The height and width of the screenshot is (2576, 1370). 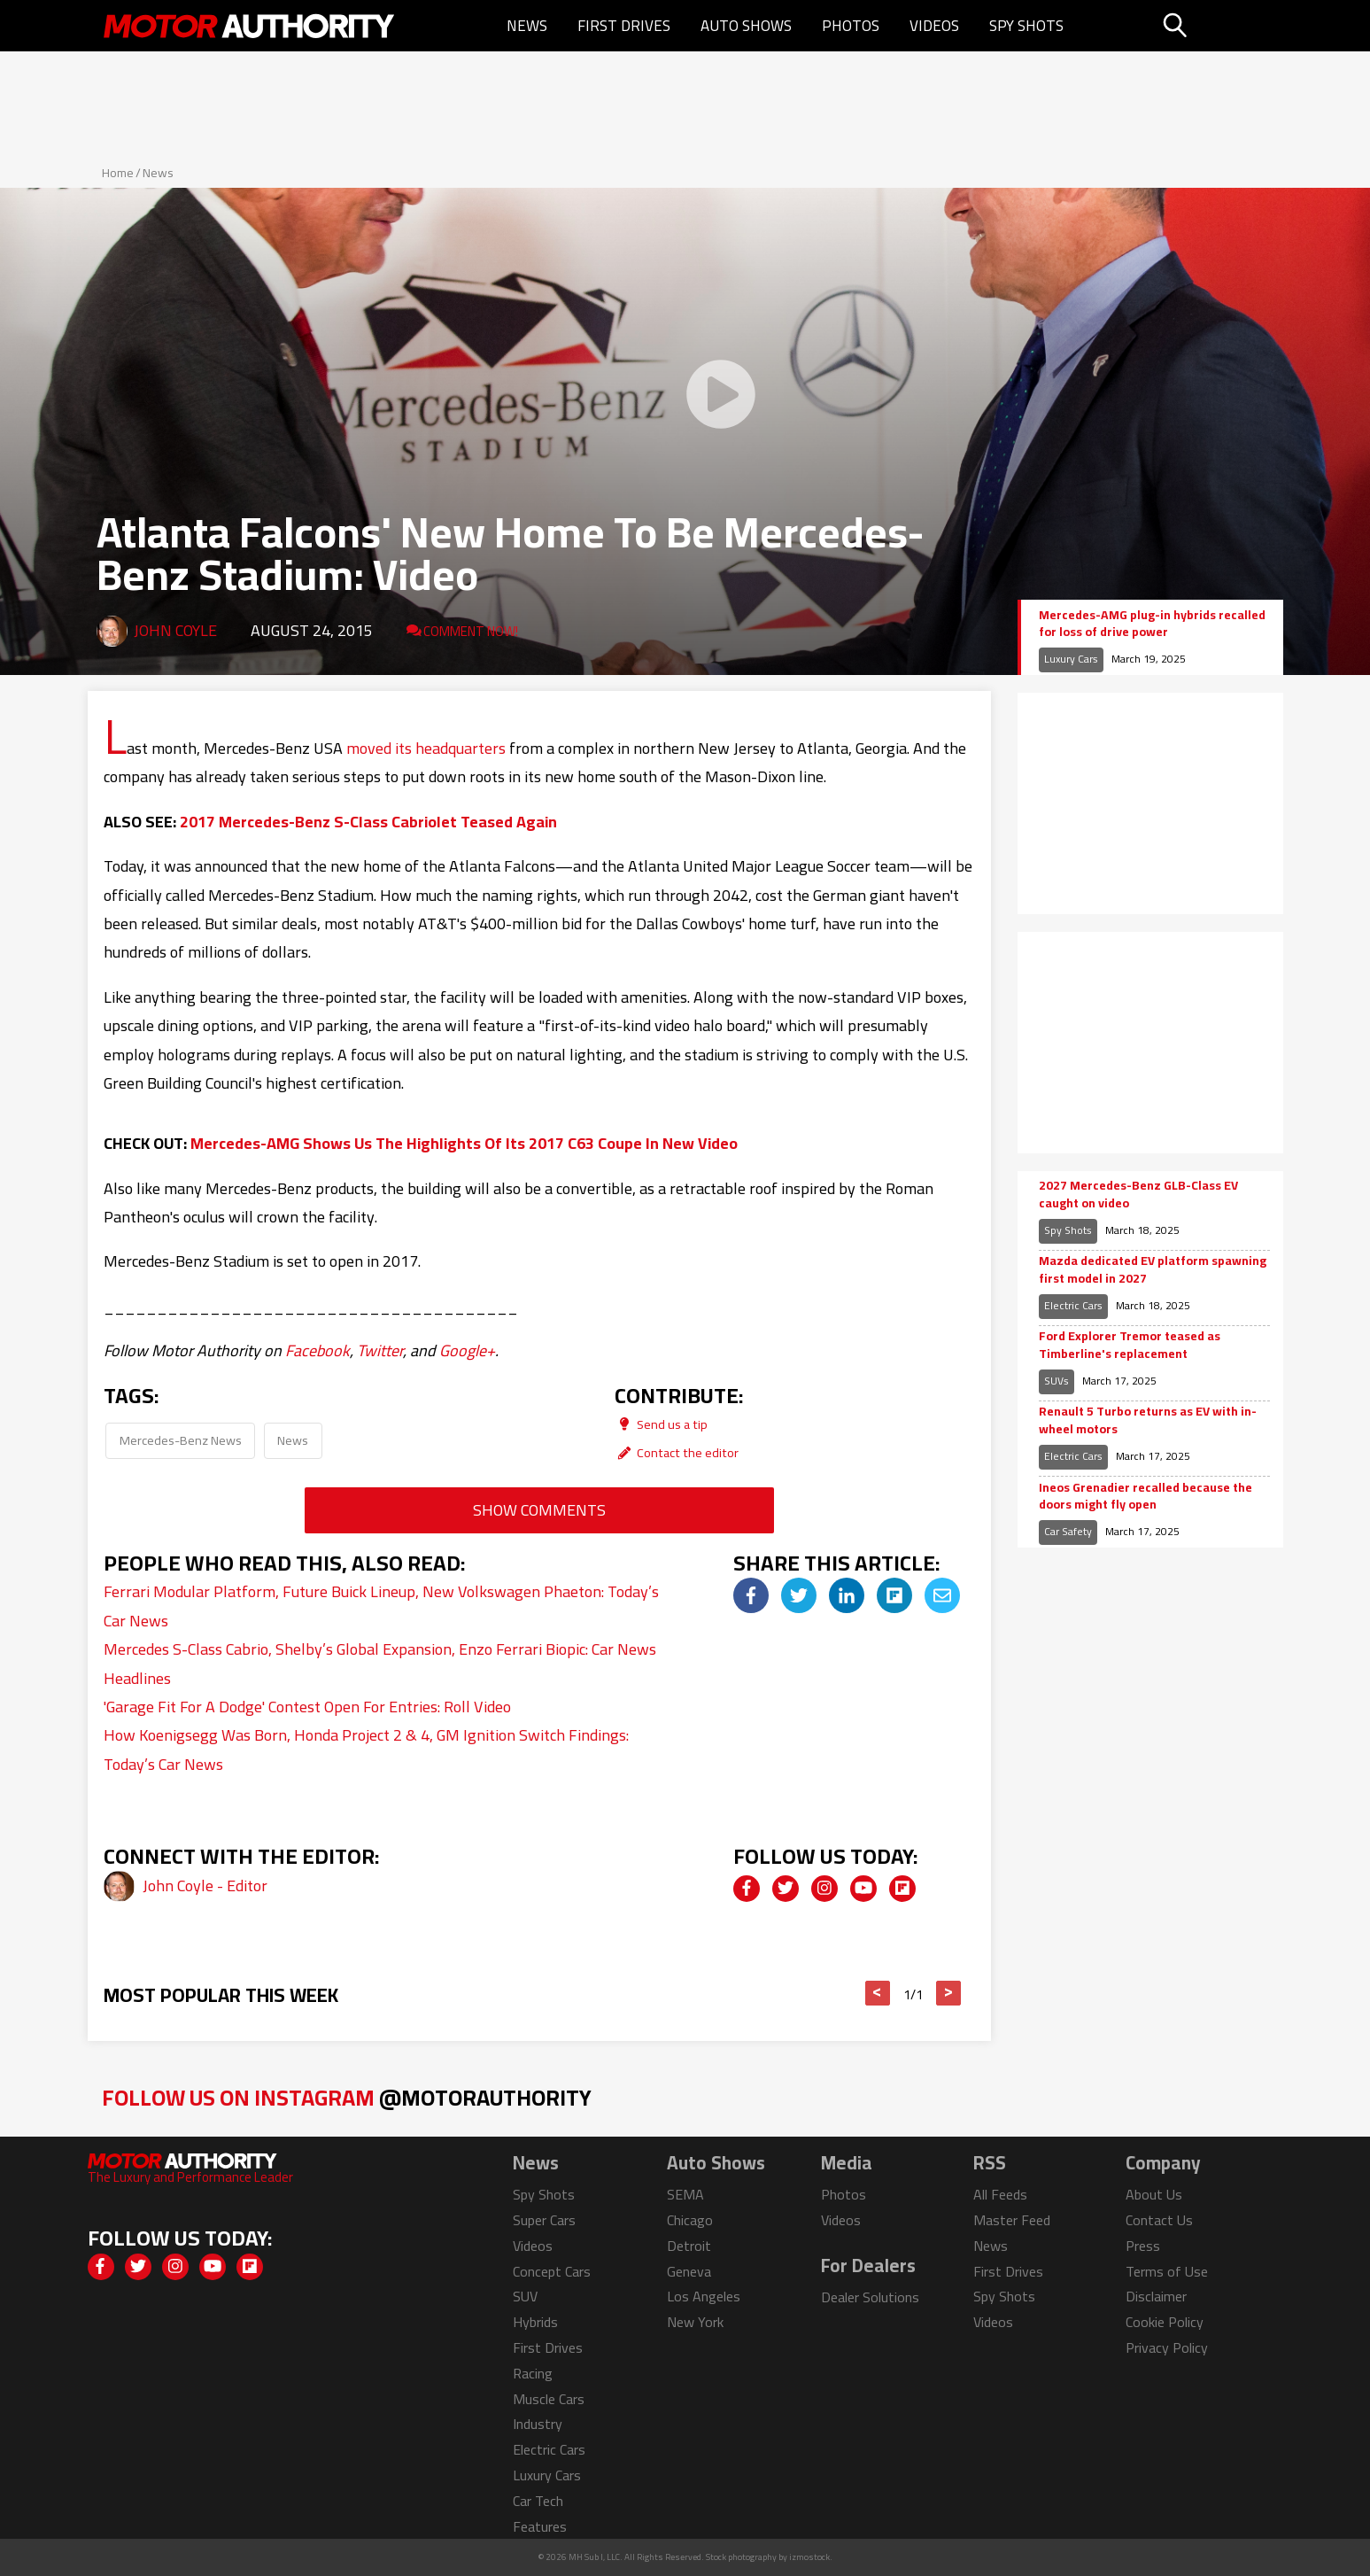 I want to click on Muscle Cars, so click(x=548, y=2399).